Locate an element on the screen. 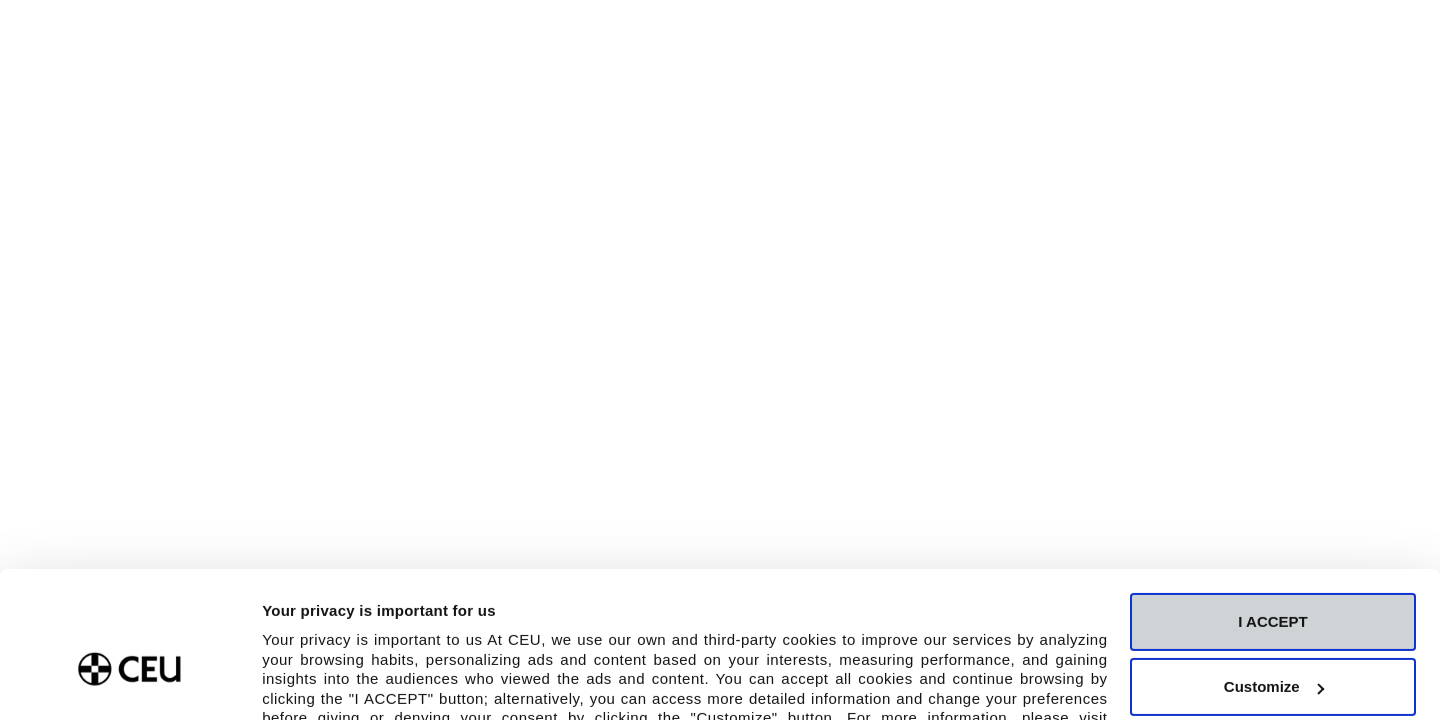  Cookie Policy is located at coordinates (342, 626).